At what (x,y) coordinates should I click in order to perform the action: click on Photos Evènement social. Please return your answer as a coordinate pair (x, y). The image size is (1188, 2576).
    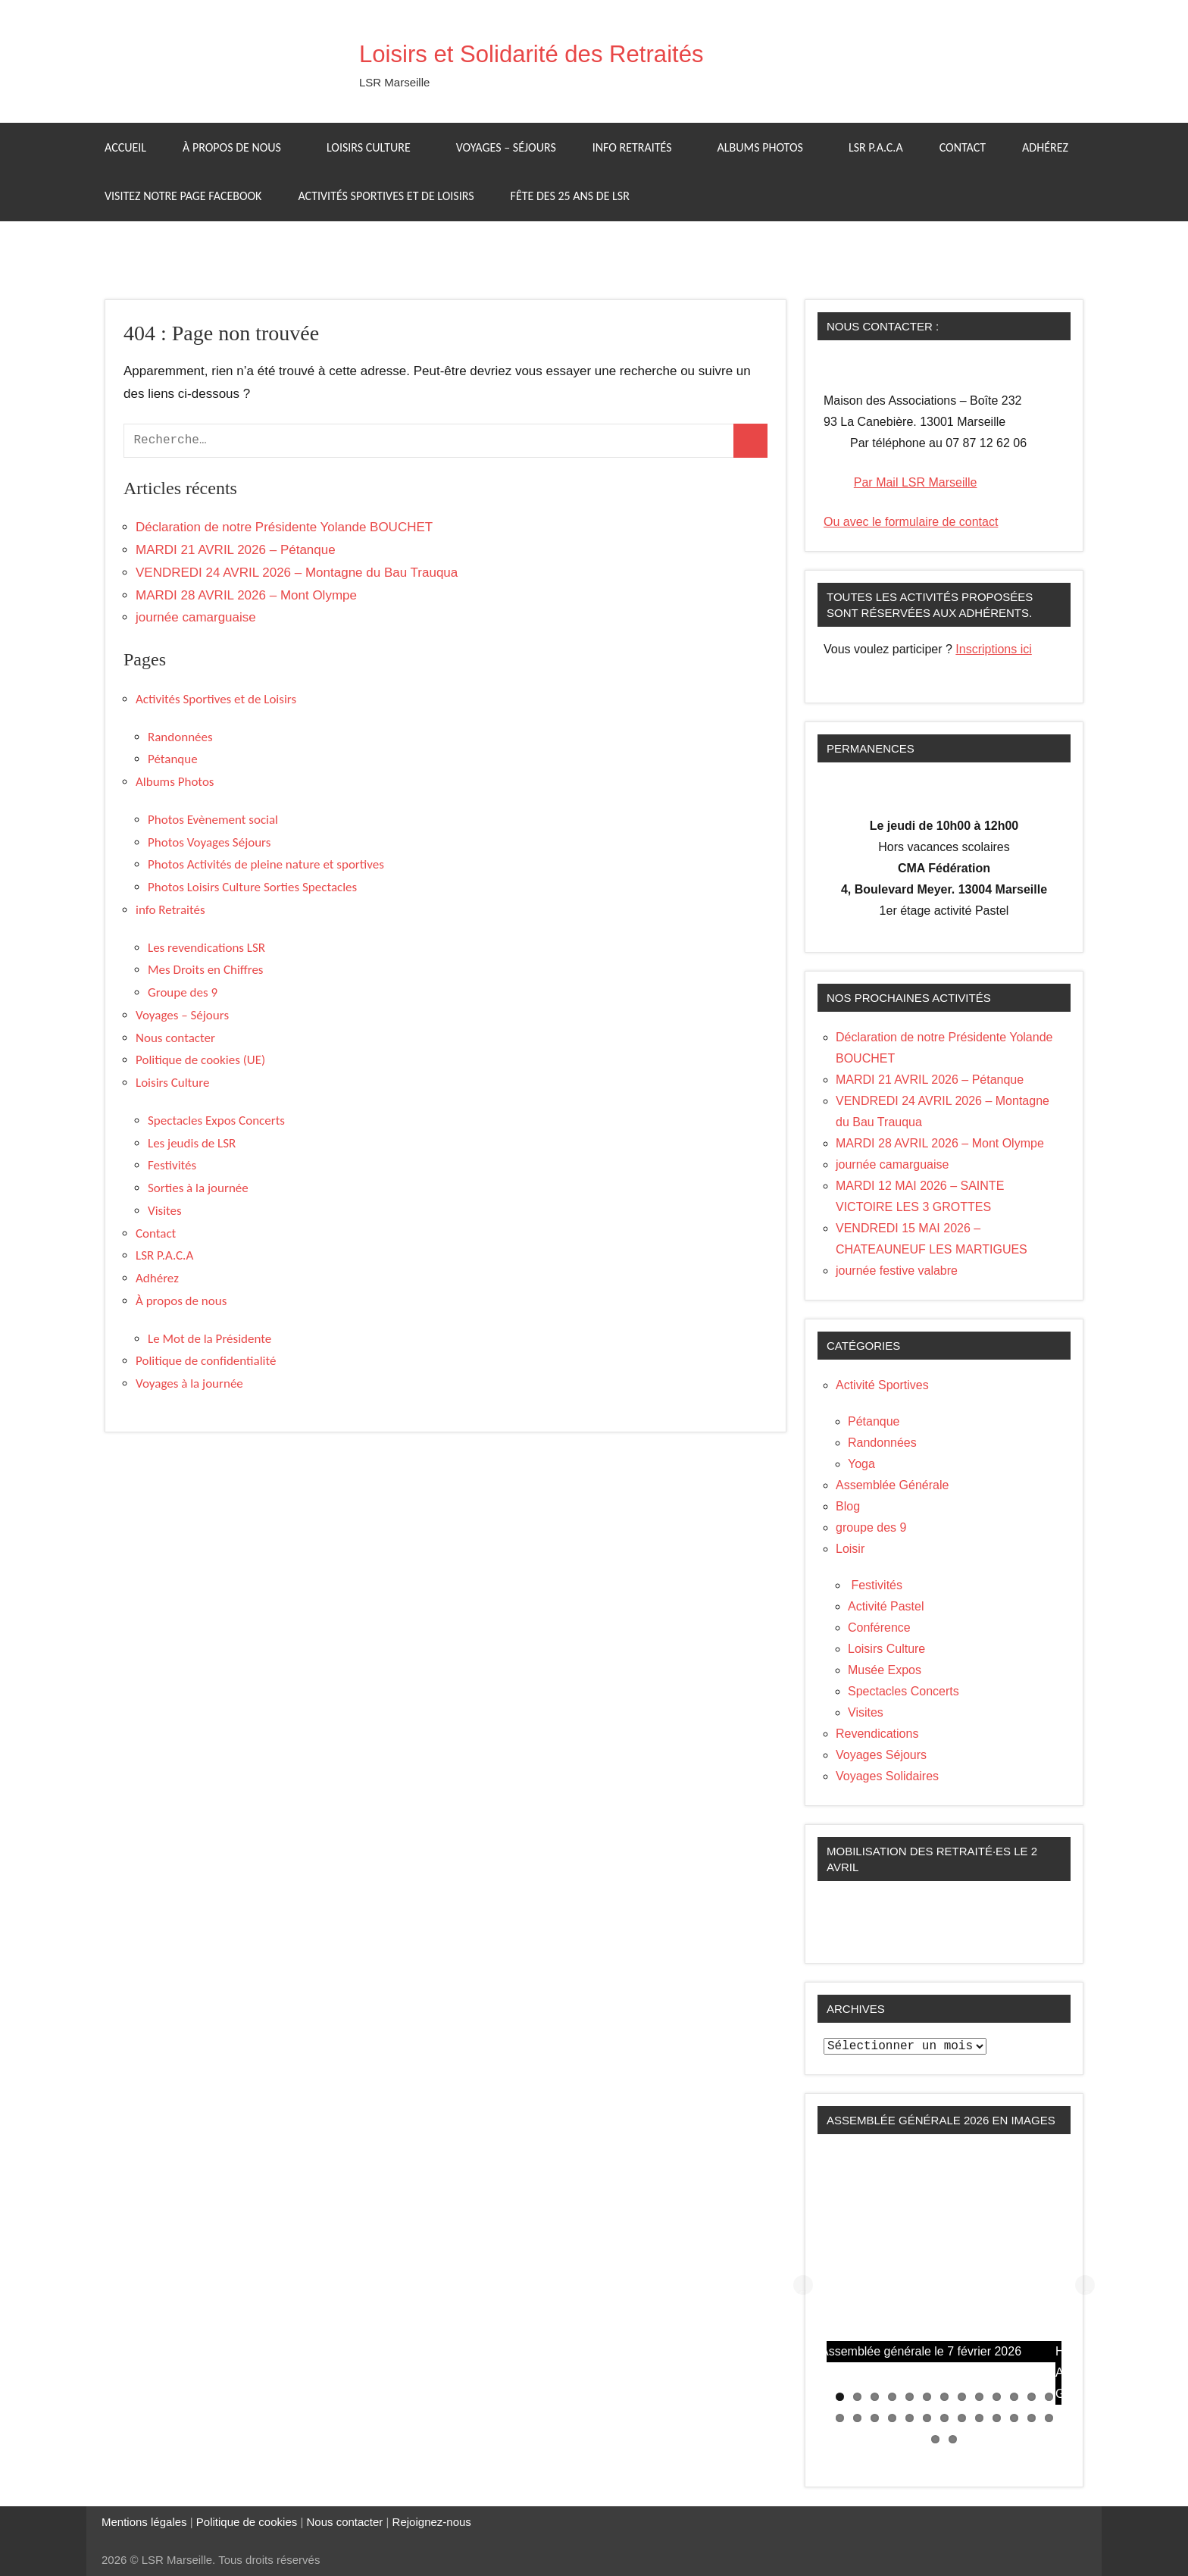
    Looking at the image, I should click on (213, 820).